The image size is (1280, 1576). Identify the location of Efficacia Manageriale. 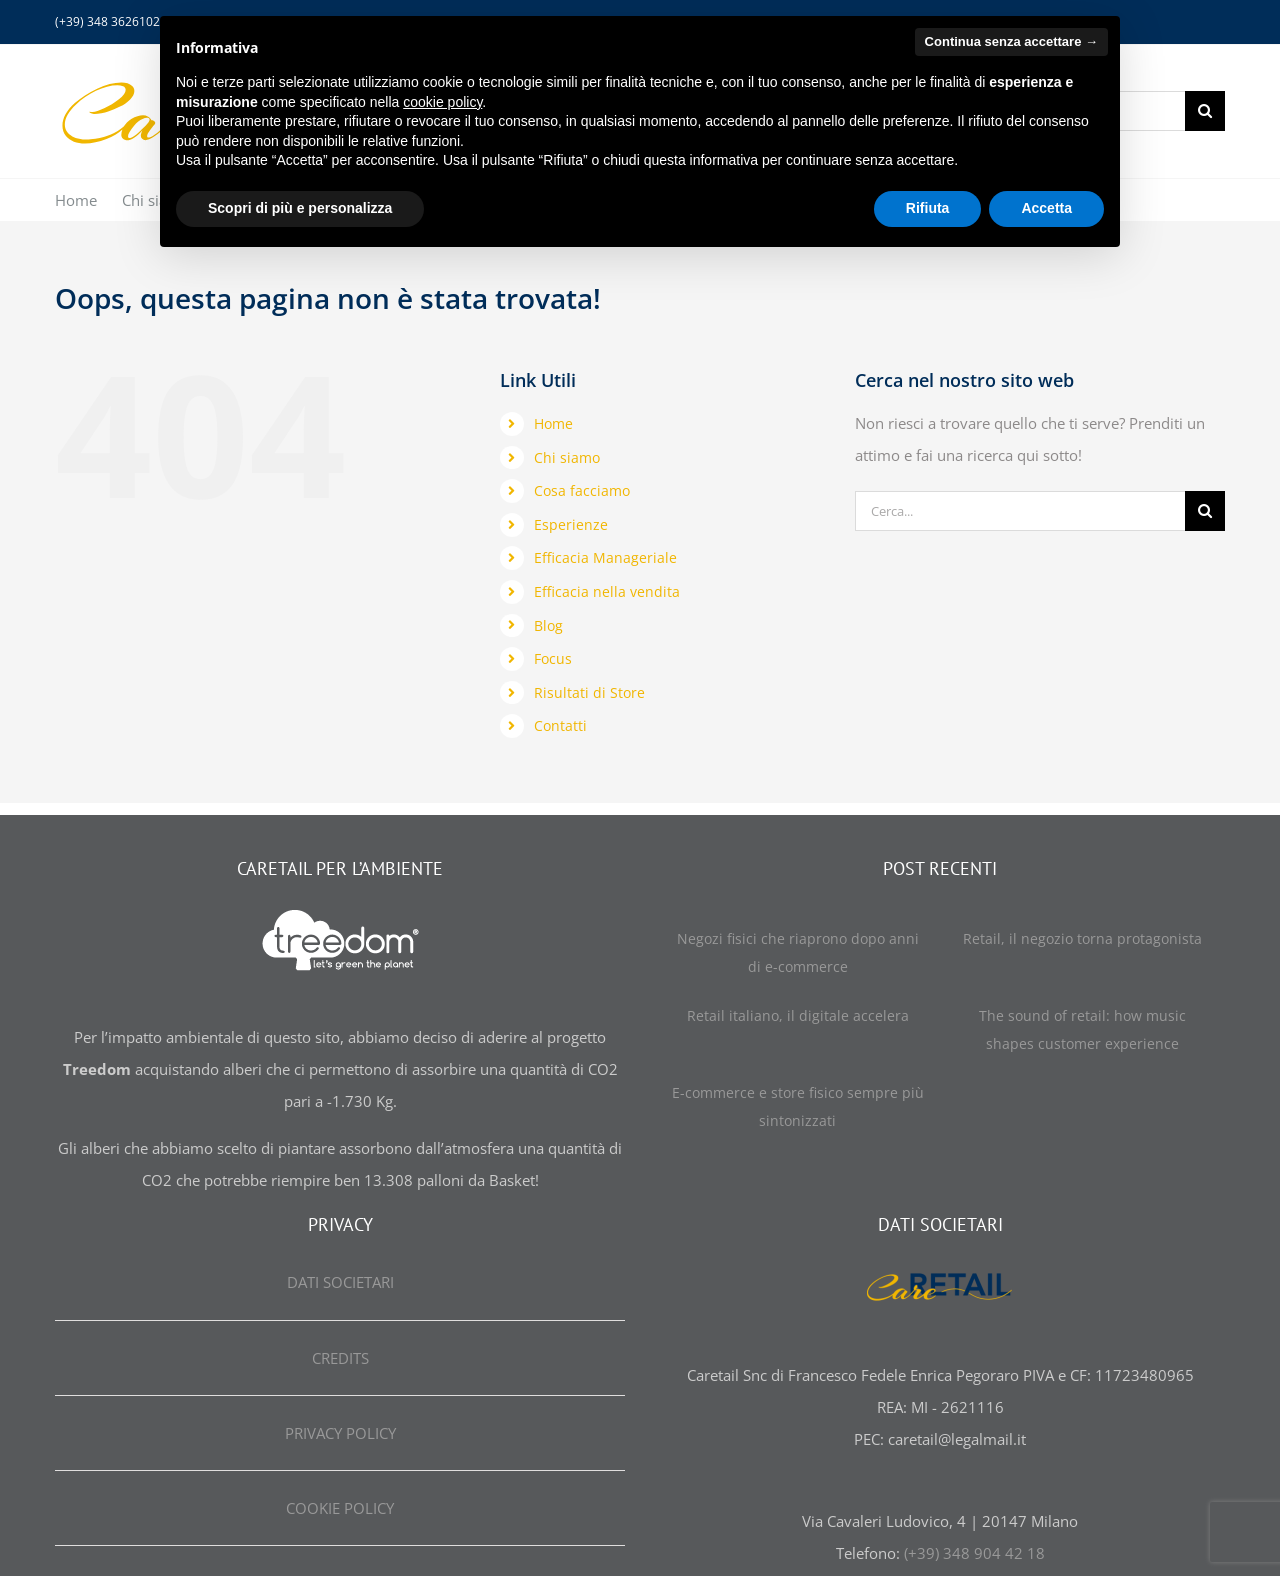
(605, 557).